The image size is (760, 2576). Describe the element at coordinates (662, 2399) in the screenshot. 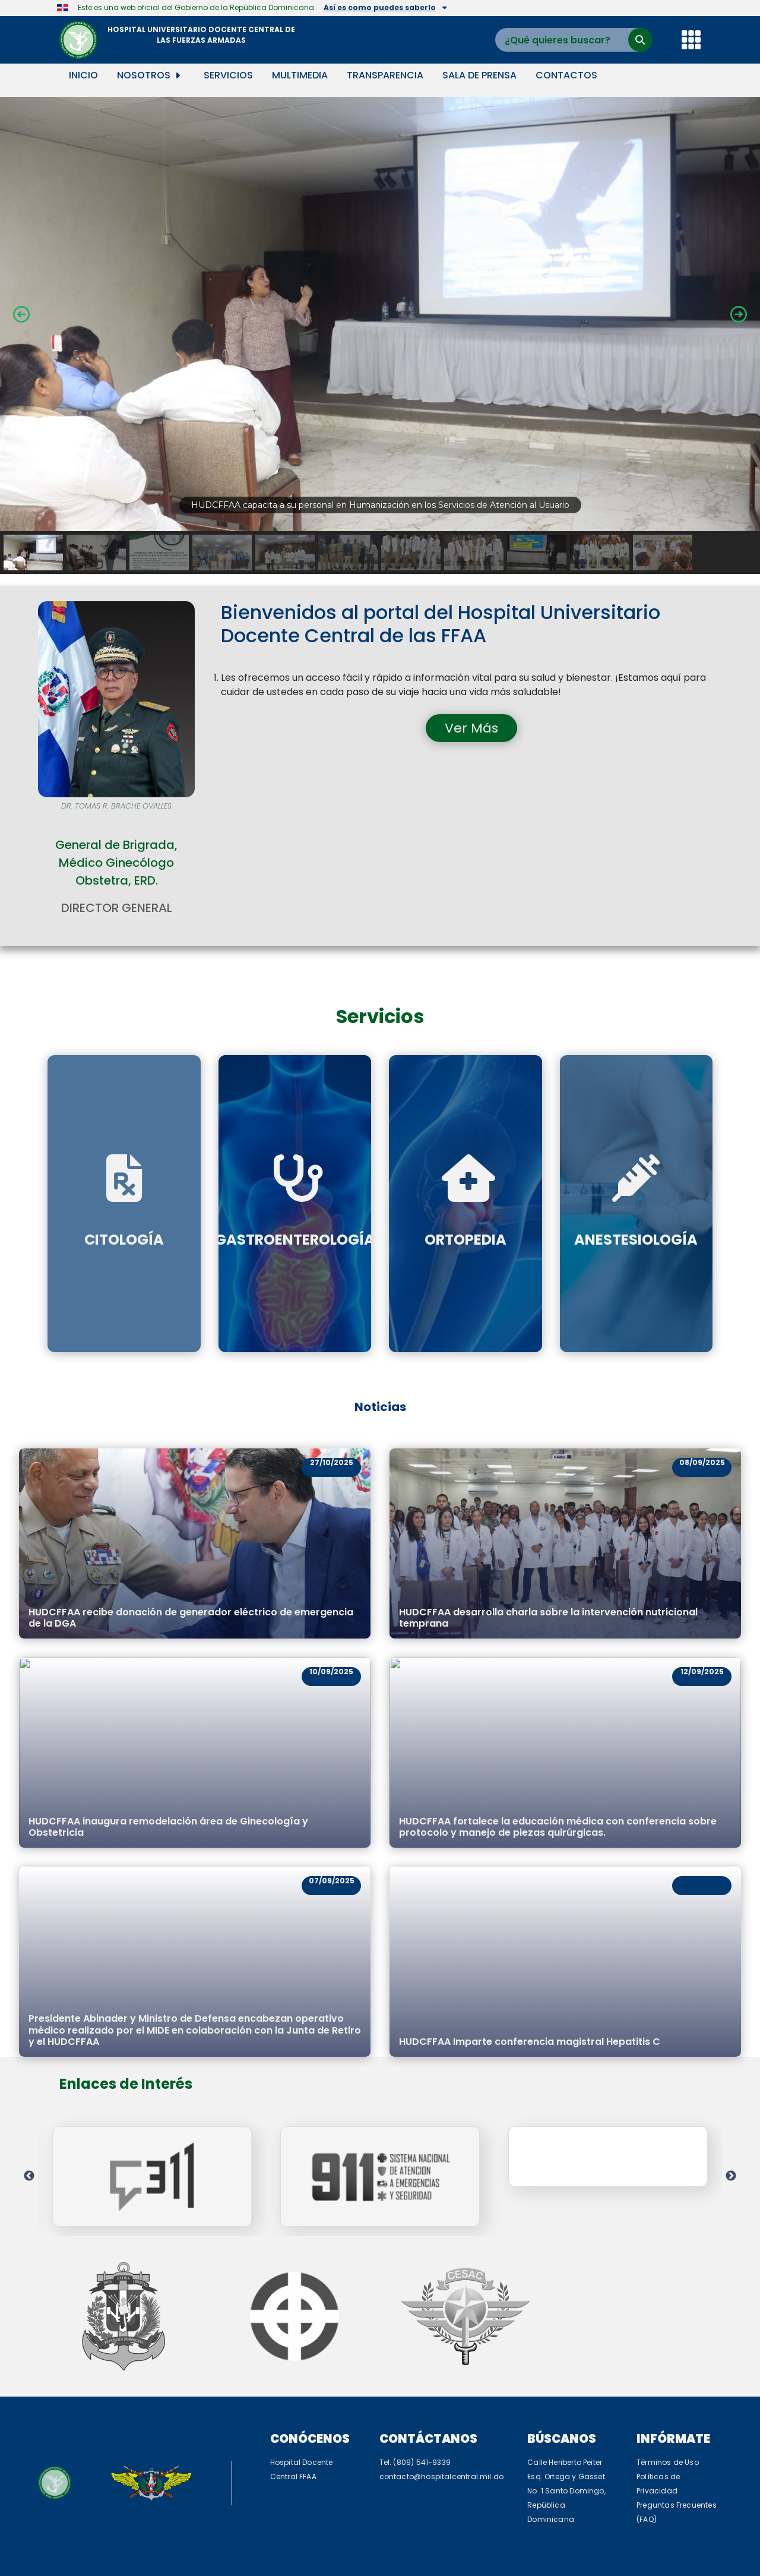

I see `Infórmate` at that location.